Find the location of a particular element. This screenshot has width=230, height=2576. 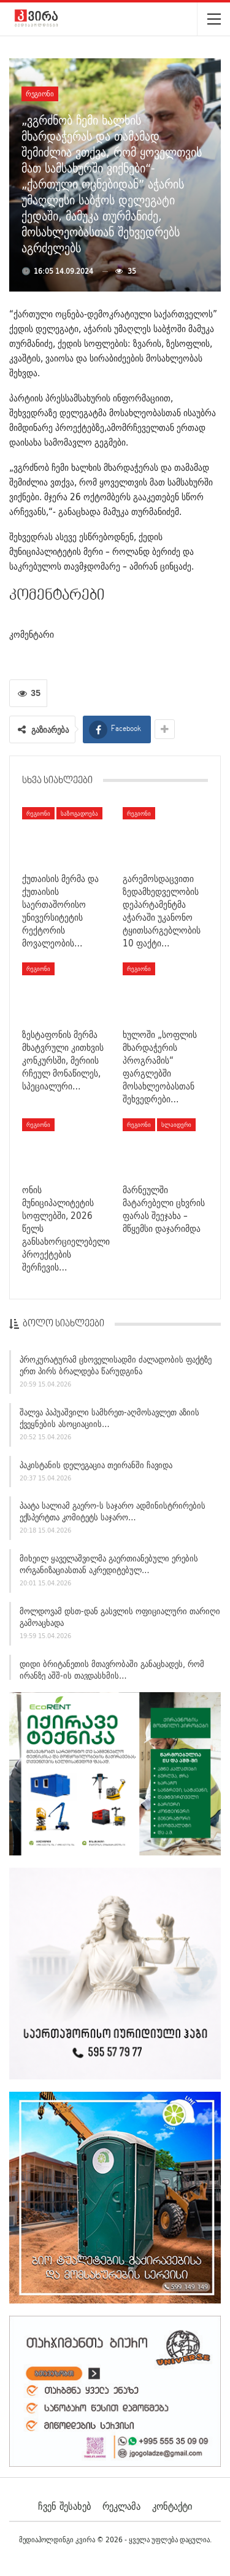

შალვა პაპუაშვილი სამხრეთ-აღმოსავლეთ აზიის ქვეყნების ასოციაციის… is located at coordinates (109, 1420).